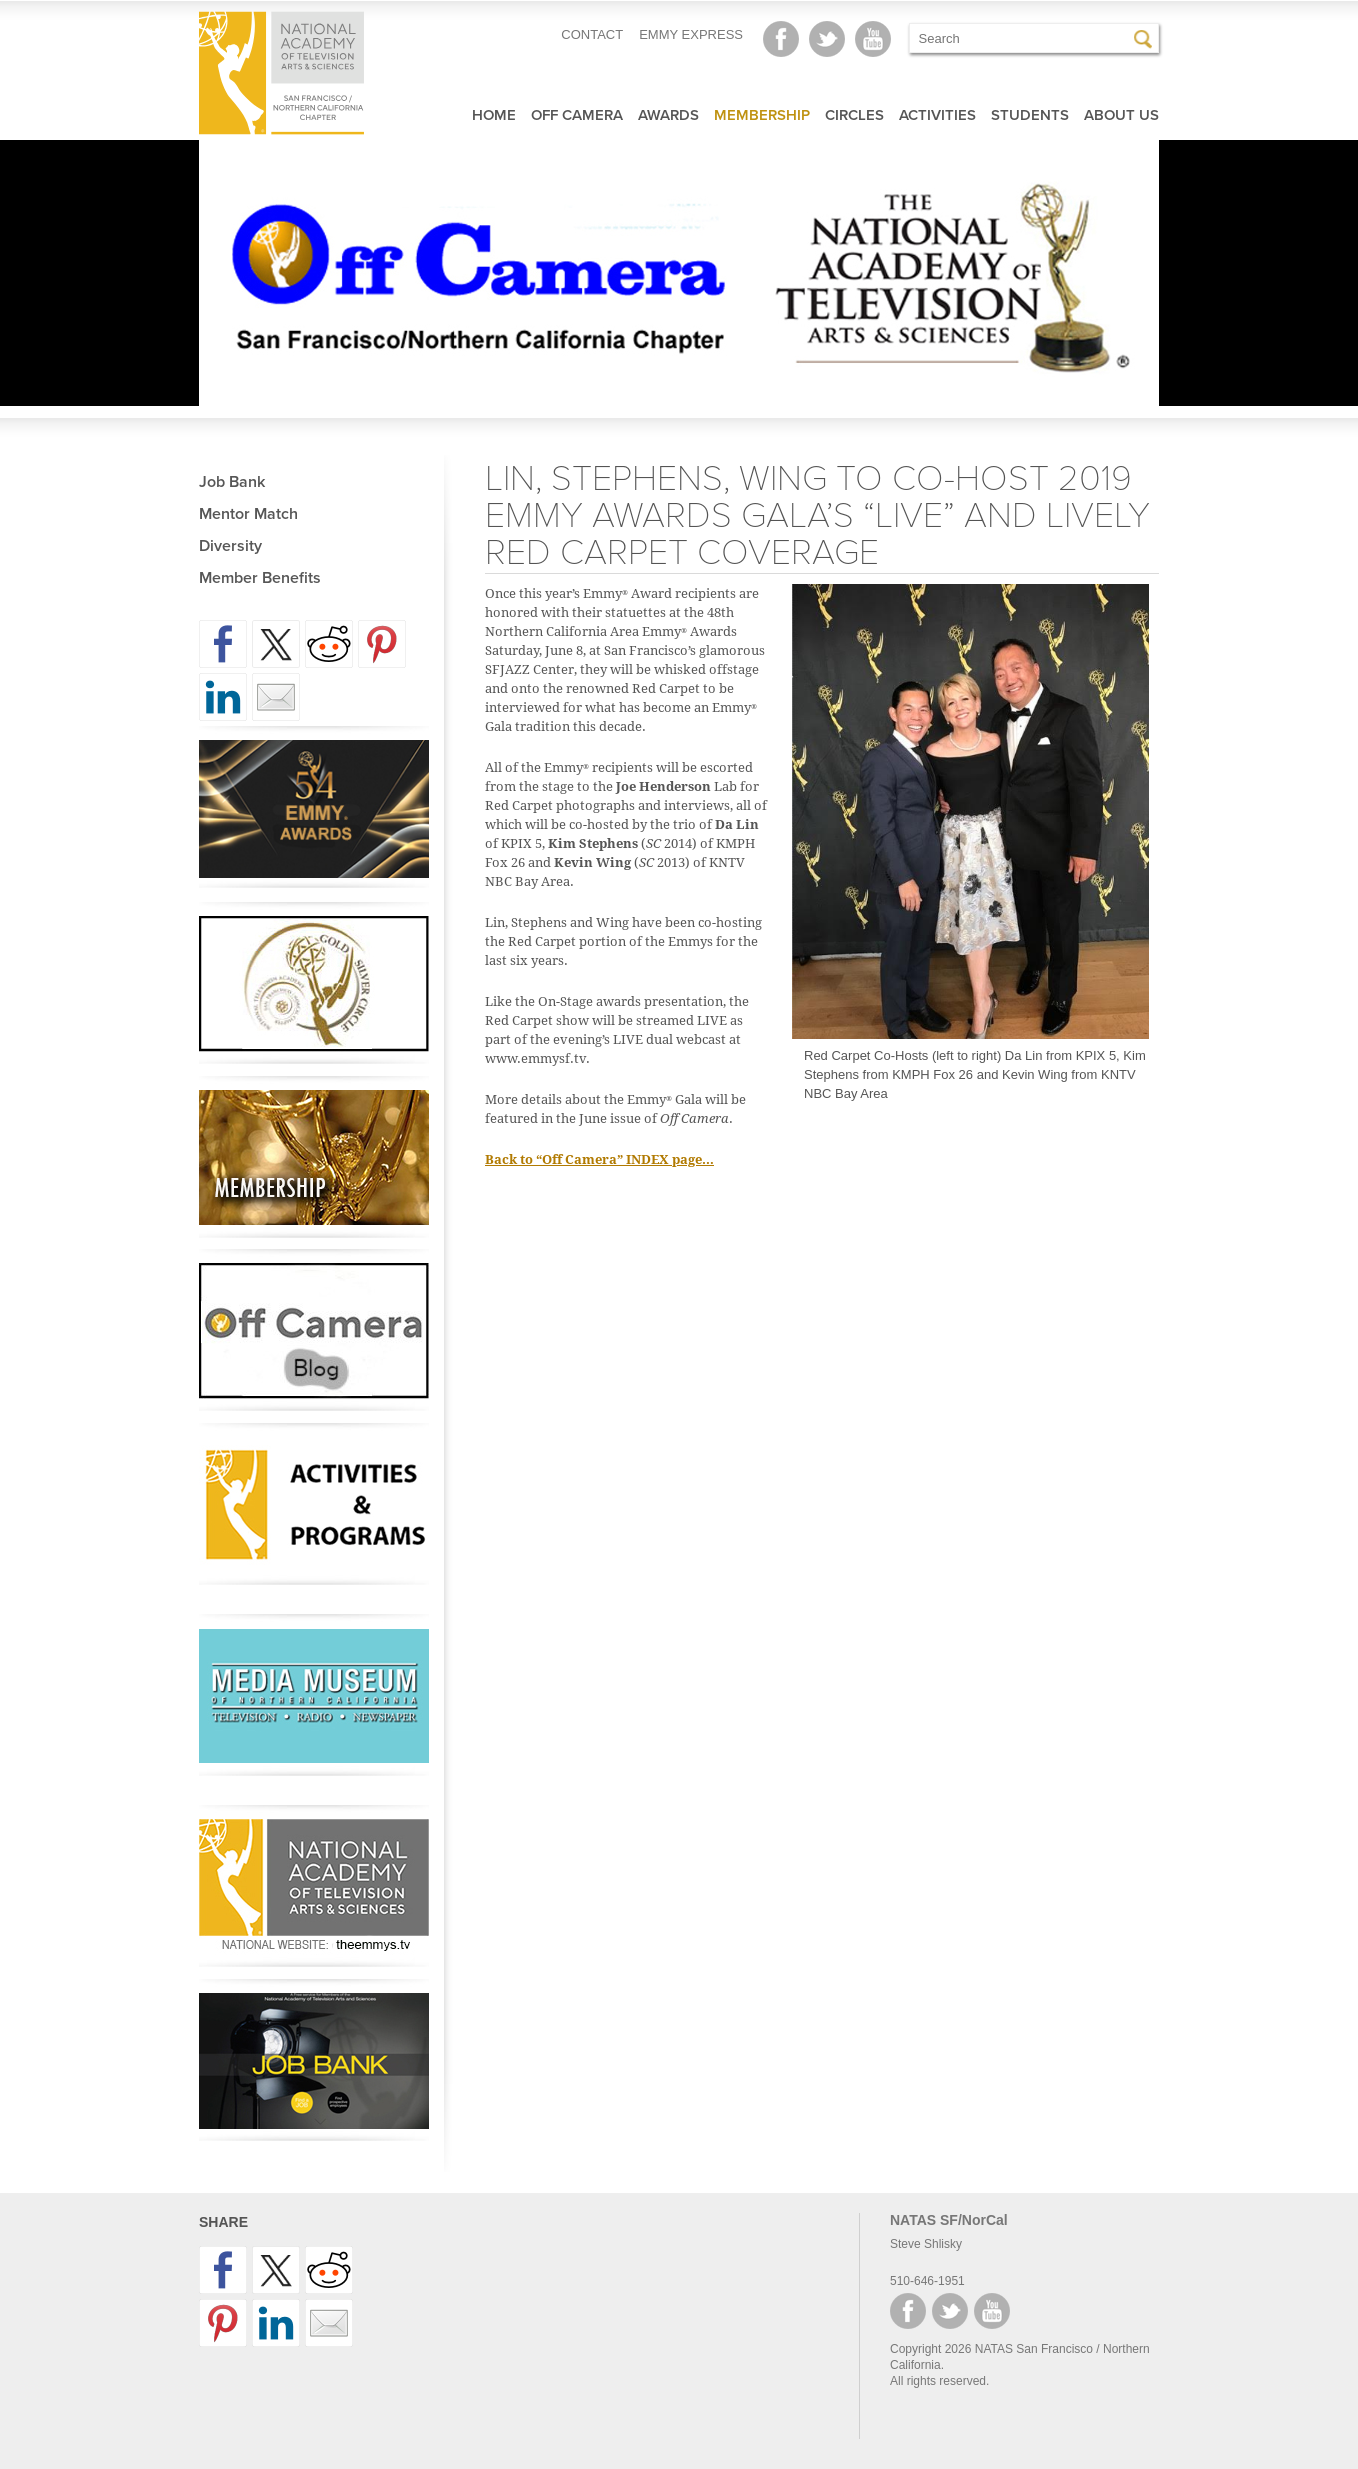 This screenshot has height=2469, width=1358. What do you see at coordinates (230, 546) in the screenshot?
I see `Diversity` at bounding box center [230, 546].